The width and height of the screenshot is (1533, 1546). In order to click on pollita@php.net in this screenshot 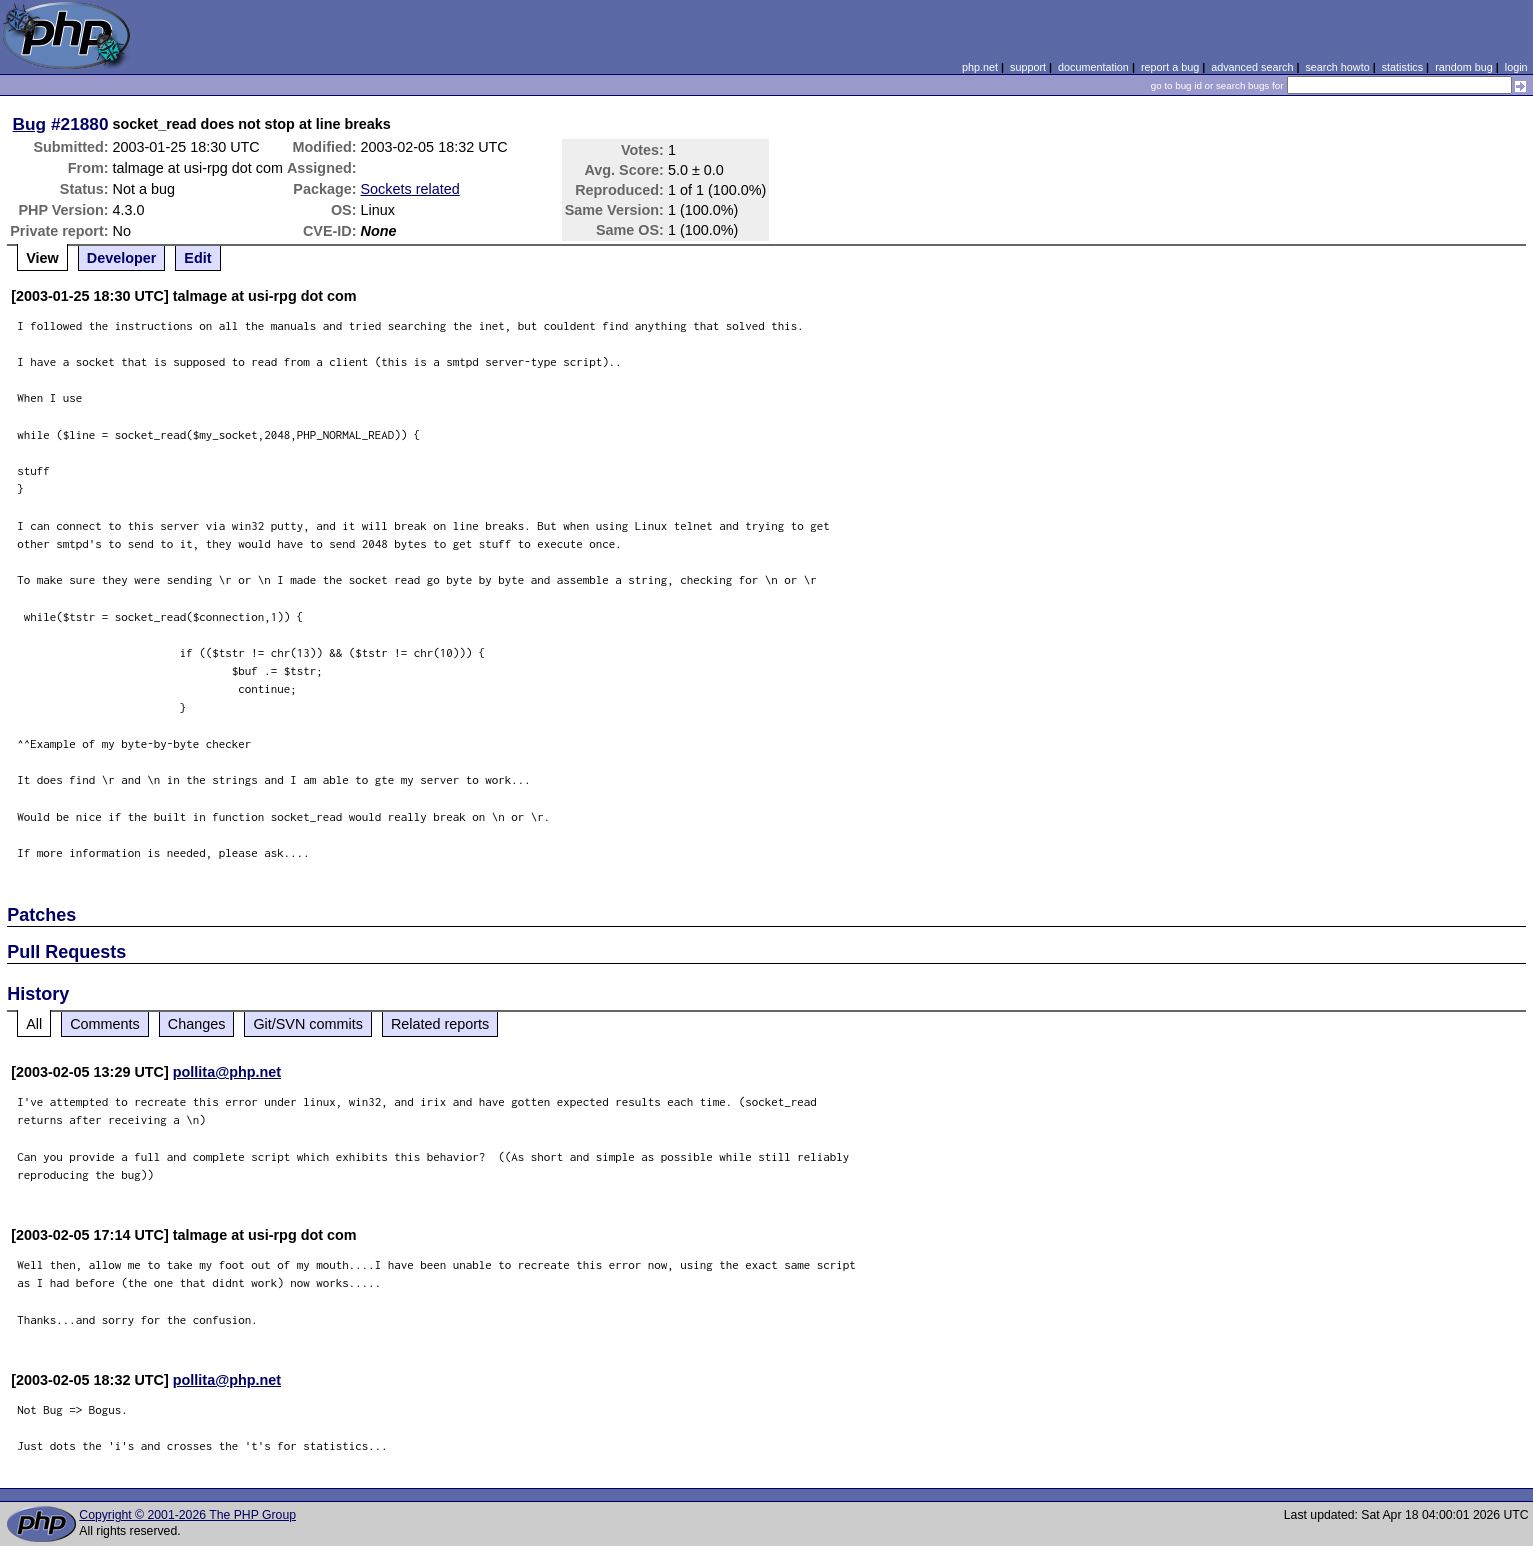, I will do `click(227, 1072)`.